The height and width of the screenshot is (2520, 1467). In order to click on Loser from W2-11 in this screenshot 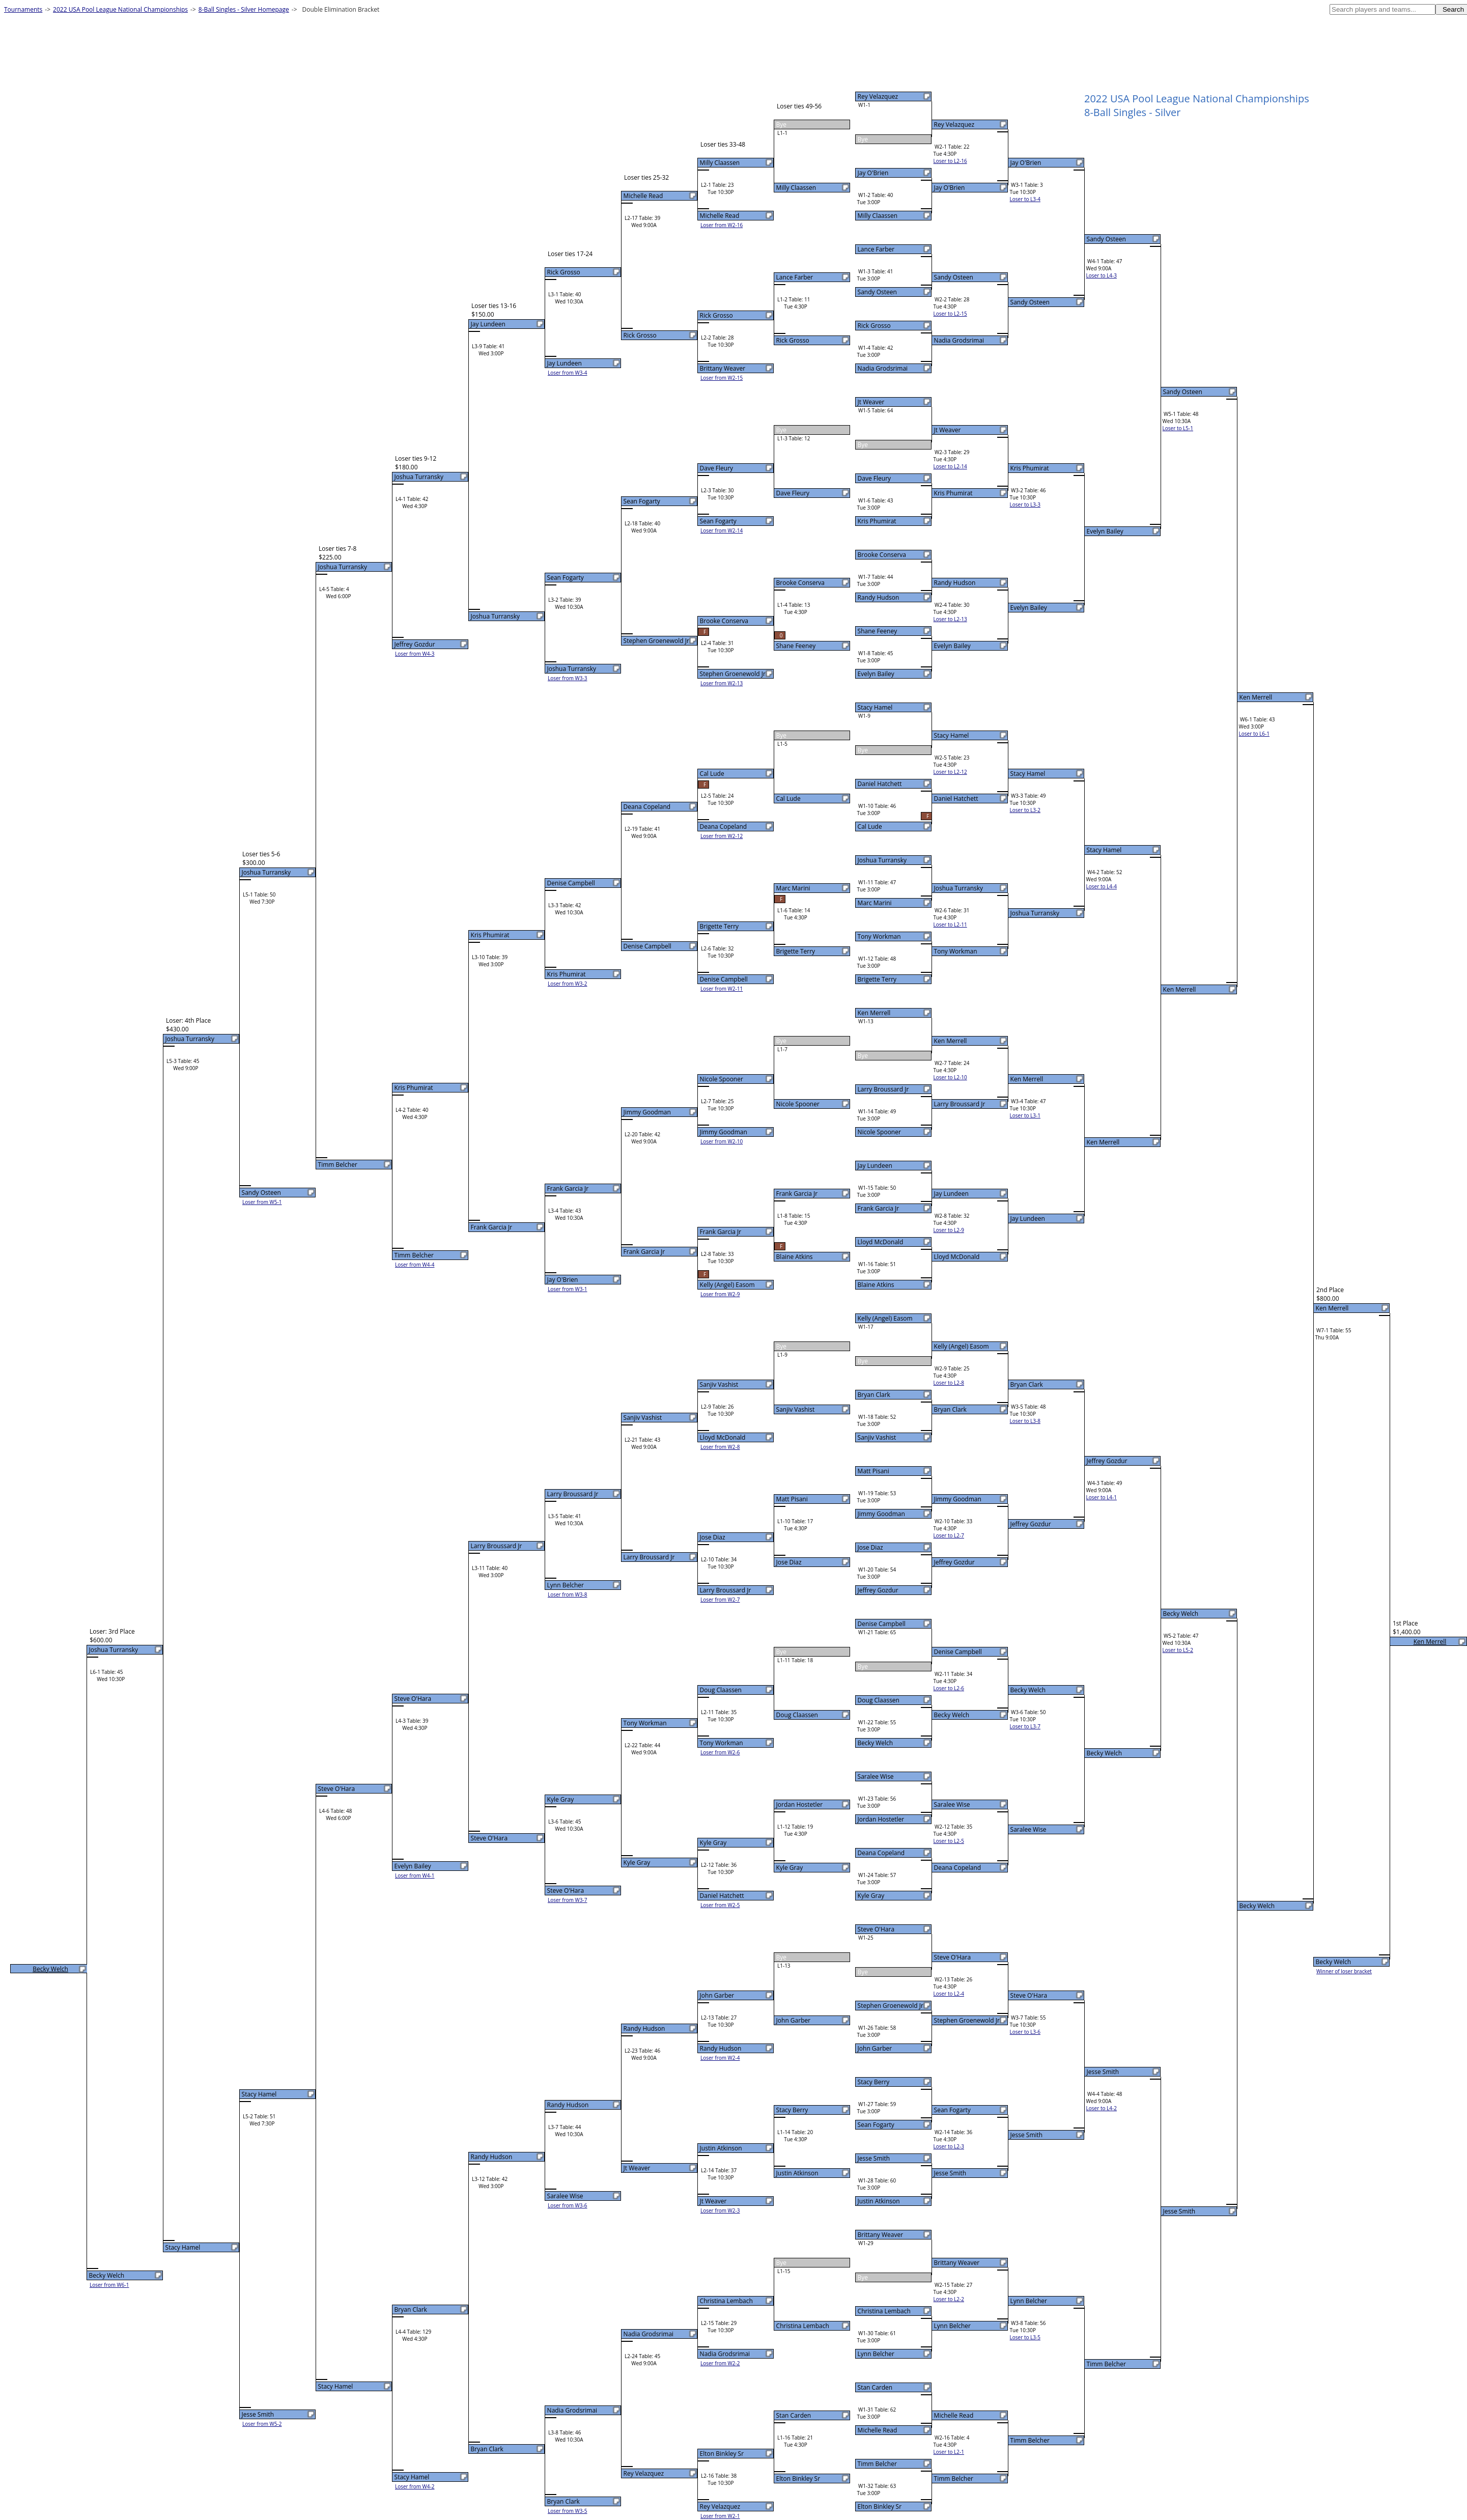, I will do `click(721, 988)`.